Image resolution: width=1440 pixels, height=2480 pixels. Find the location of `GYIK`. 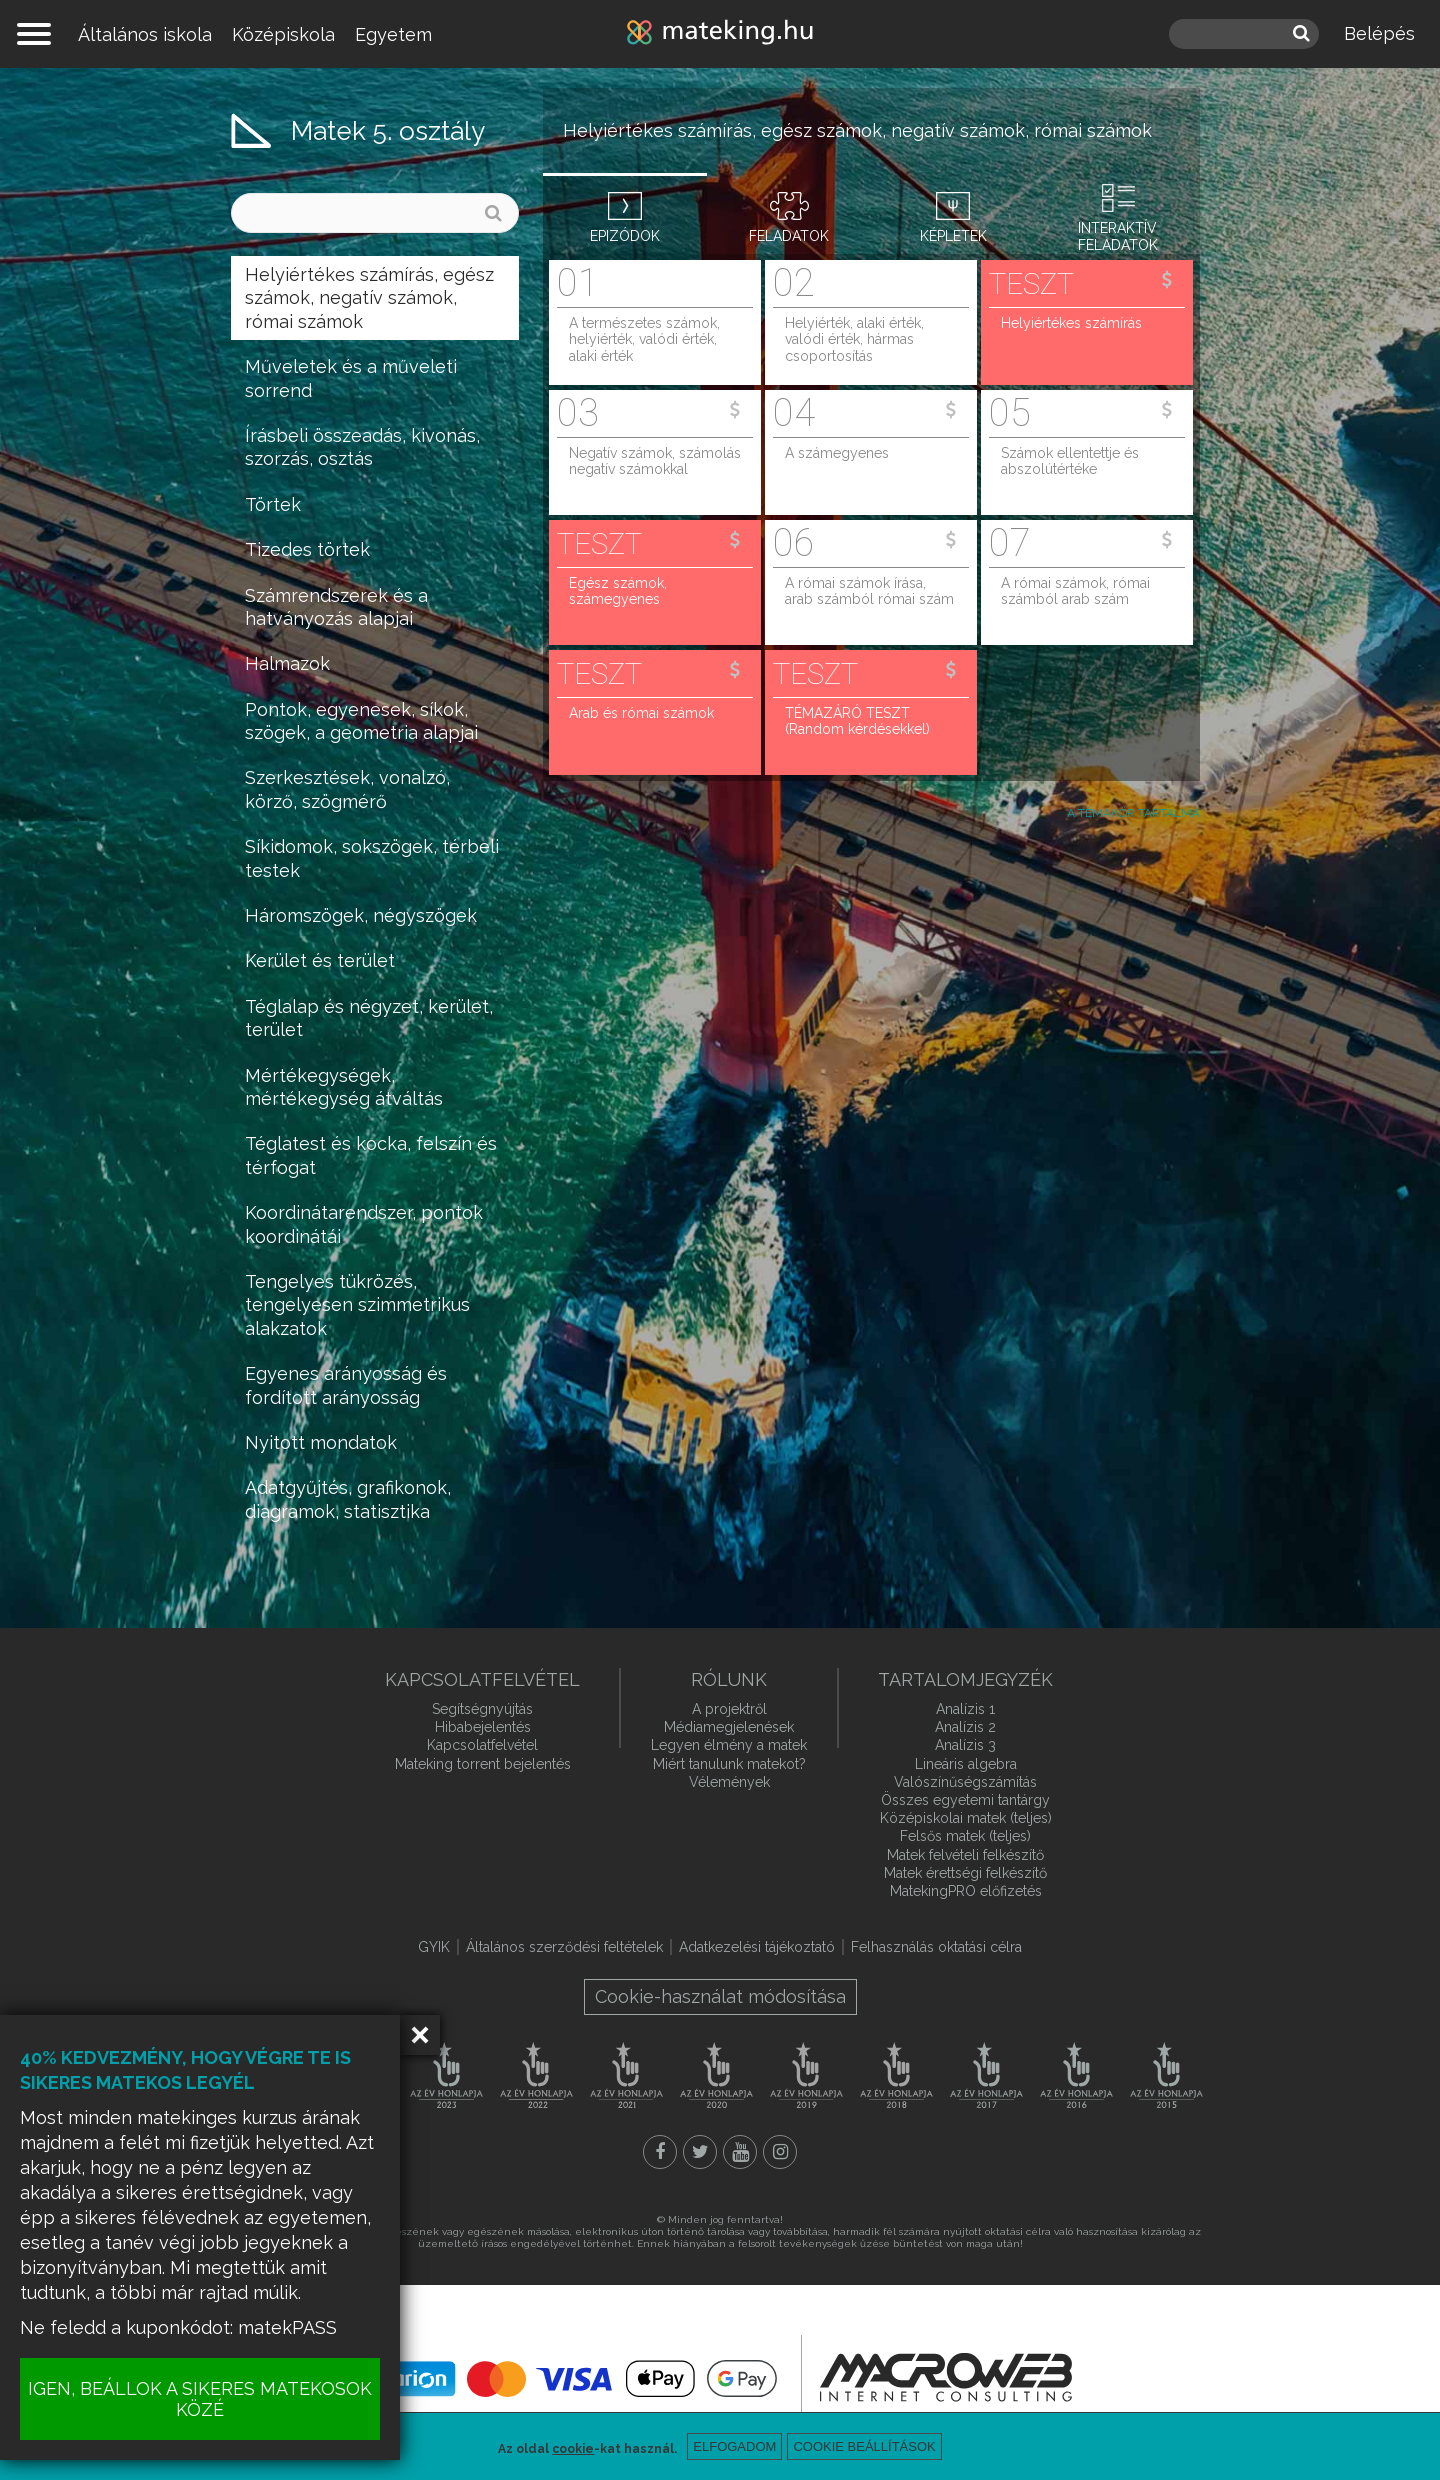

GYIK is located at coordinates (434, 1947).